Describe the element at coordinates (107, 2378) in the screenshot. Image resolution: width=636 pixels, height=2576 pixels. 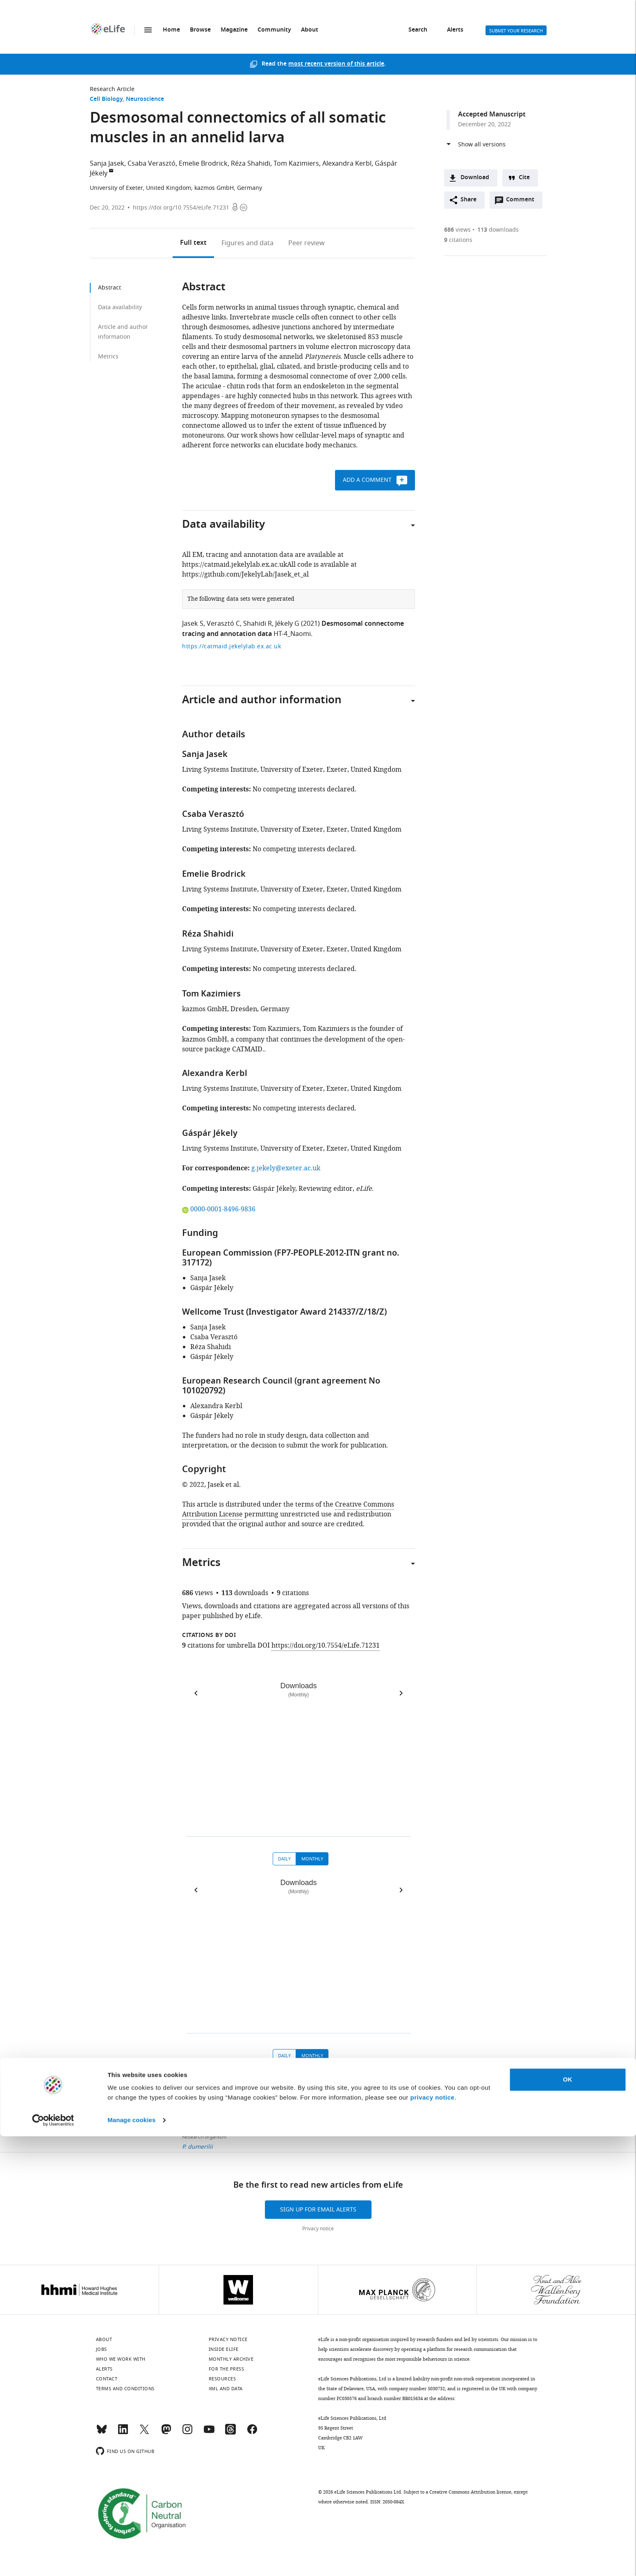
I see `Contact` at that location.